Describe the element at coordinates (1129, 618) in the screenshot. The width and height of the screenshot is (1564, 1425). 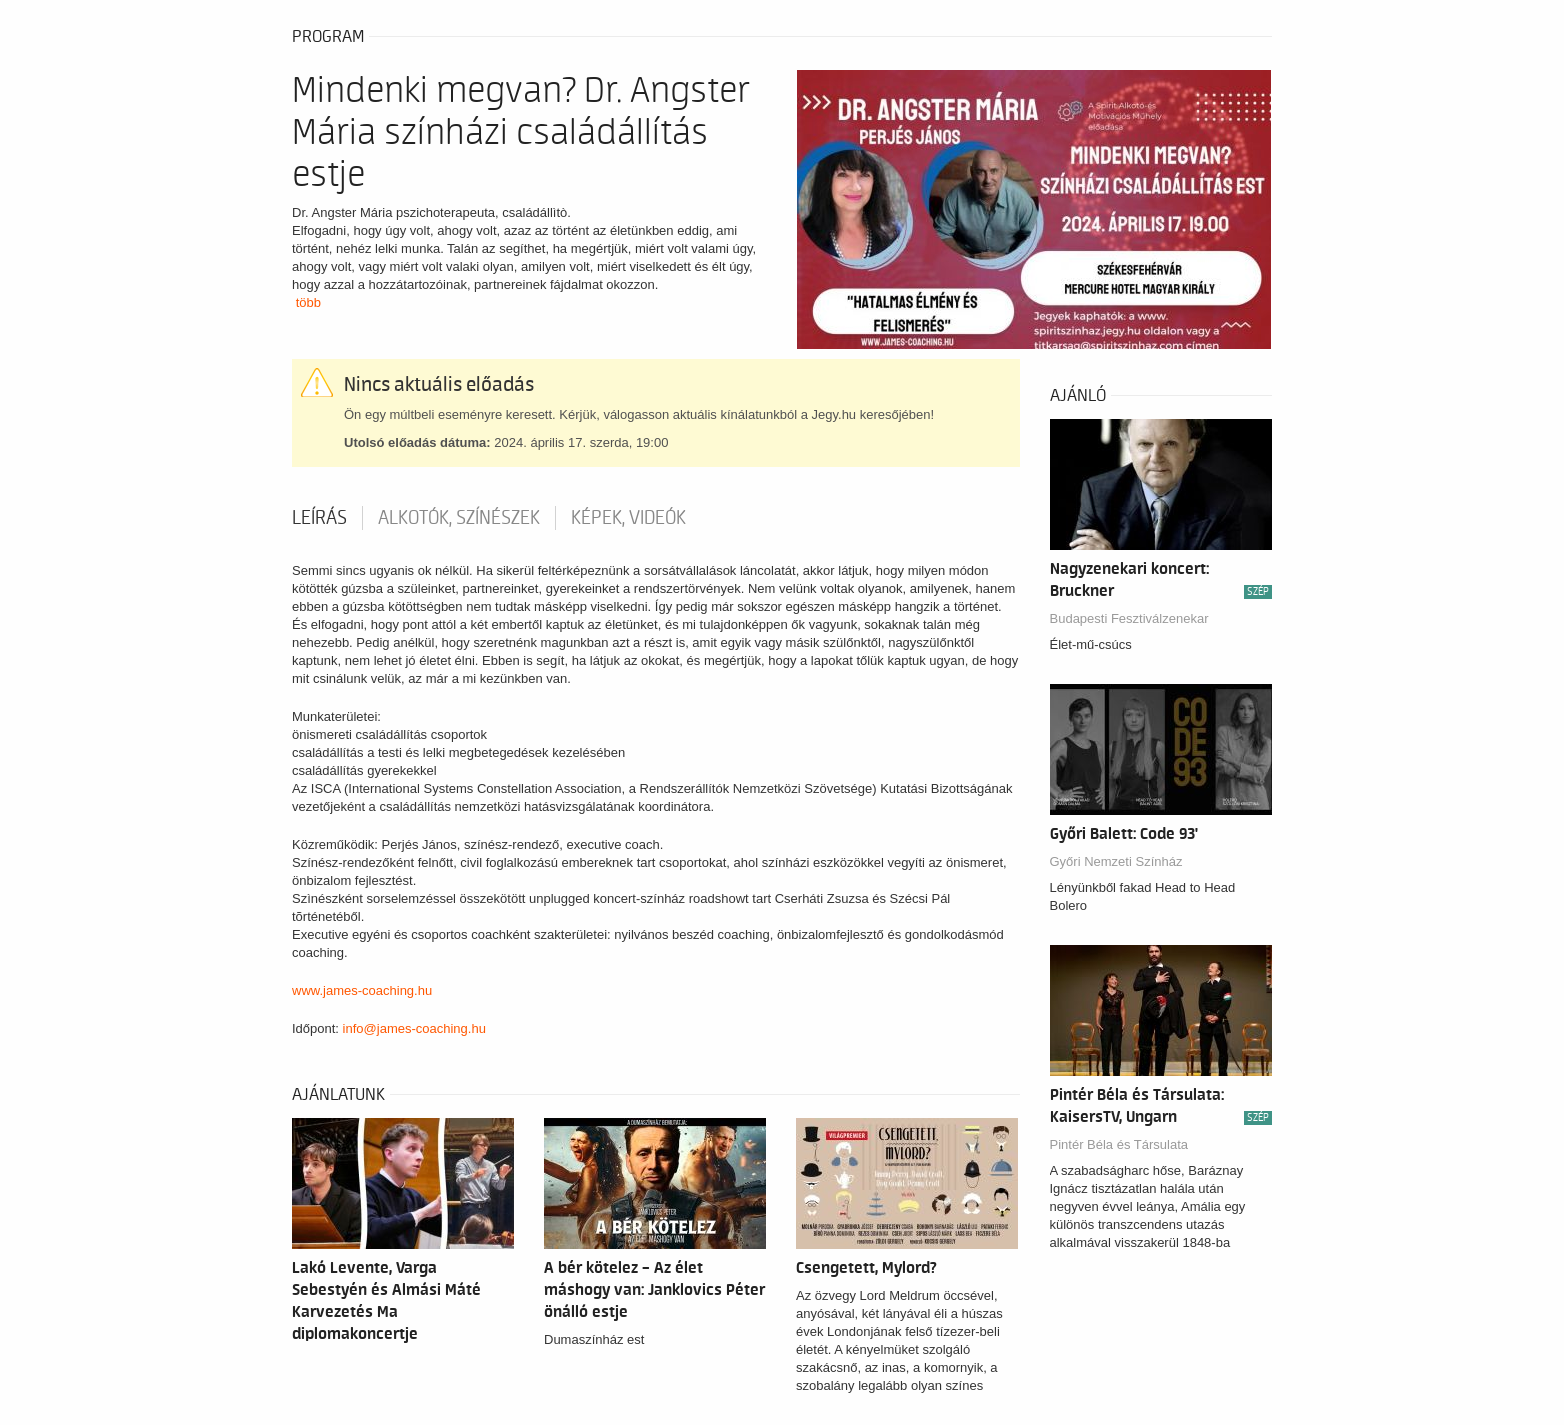
I see `Budapesti Fesztiválzenekar` at that location.